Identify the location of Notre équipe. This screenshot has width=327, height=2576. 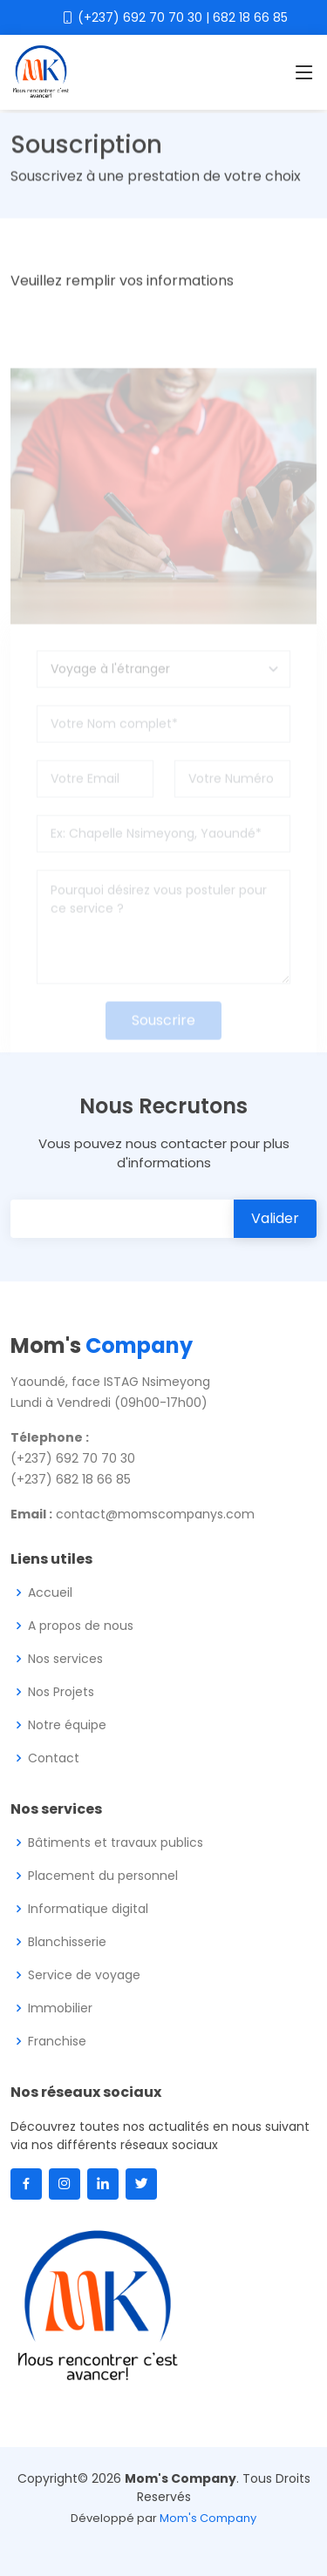
(67, 1725).